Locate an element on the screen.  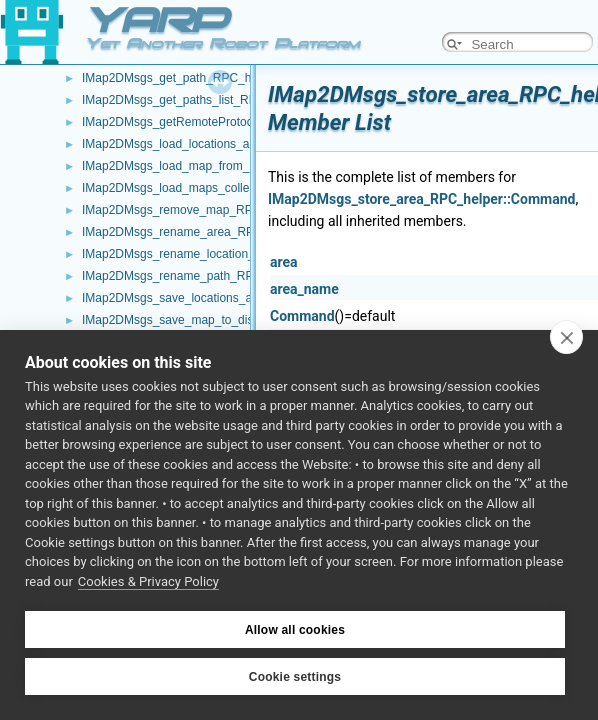
IMap2DMsgs_get_paths_list_RPC_helper is located at coordinates (193, 100).